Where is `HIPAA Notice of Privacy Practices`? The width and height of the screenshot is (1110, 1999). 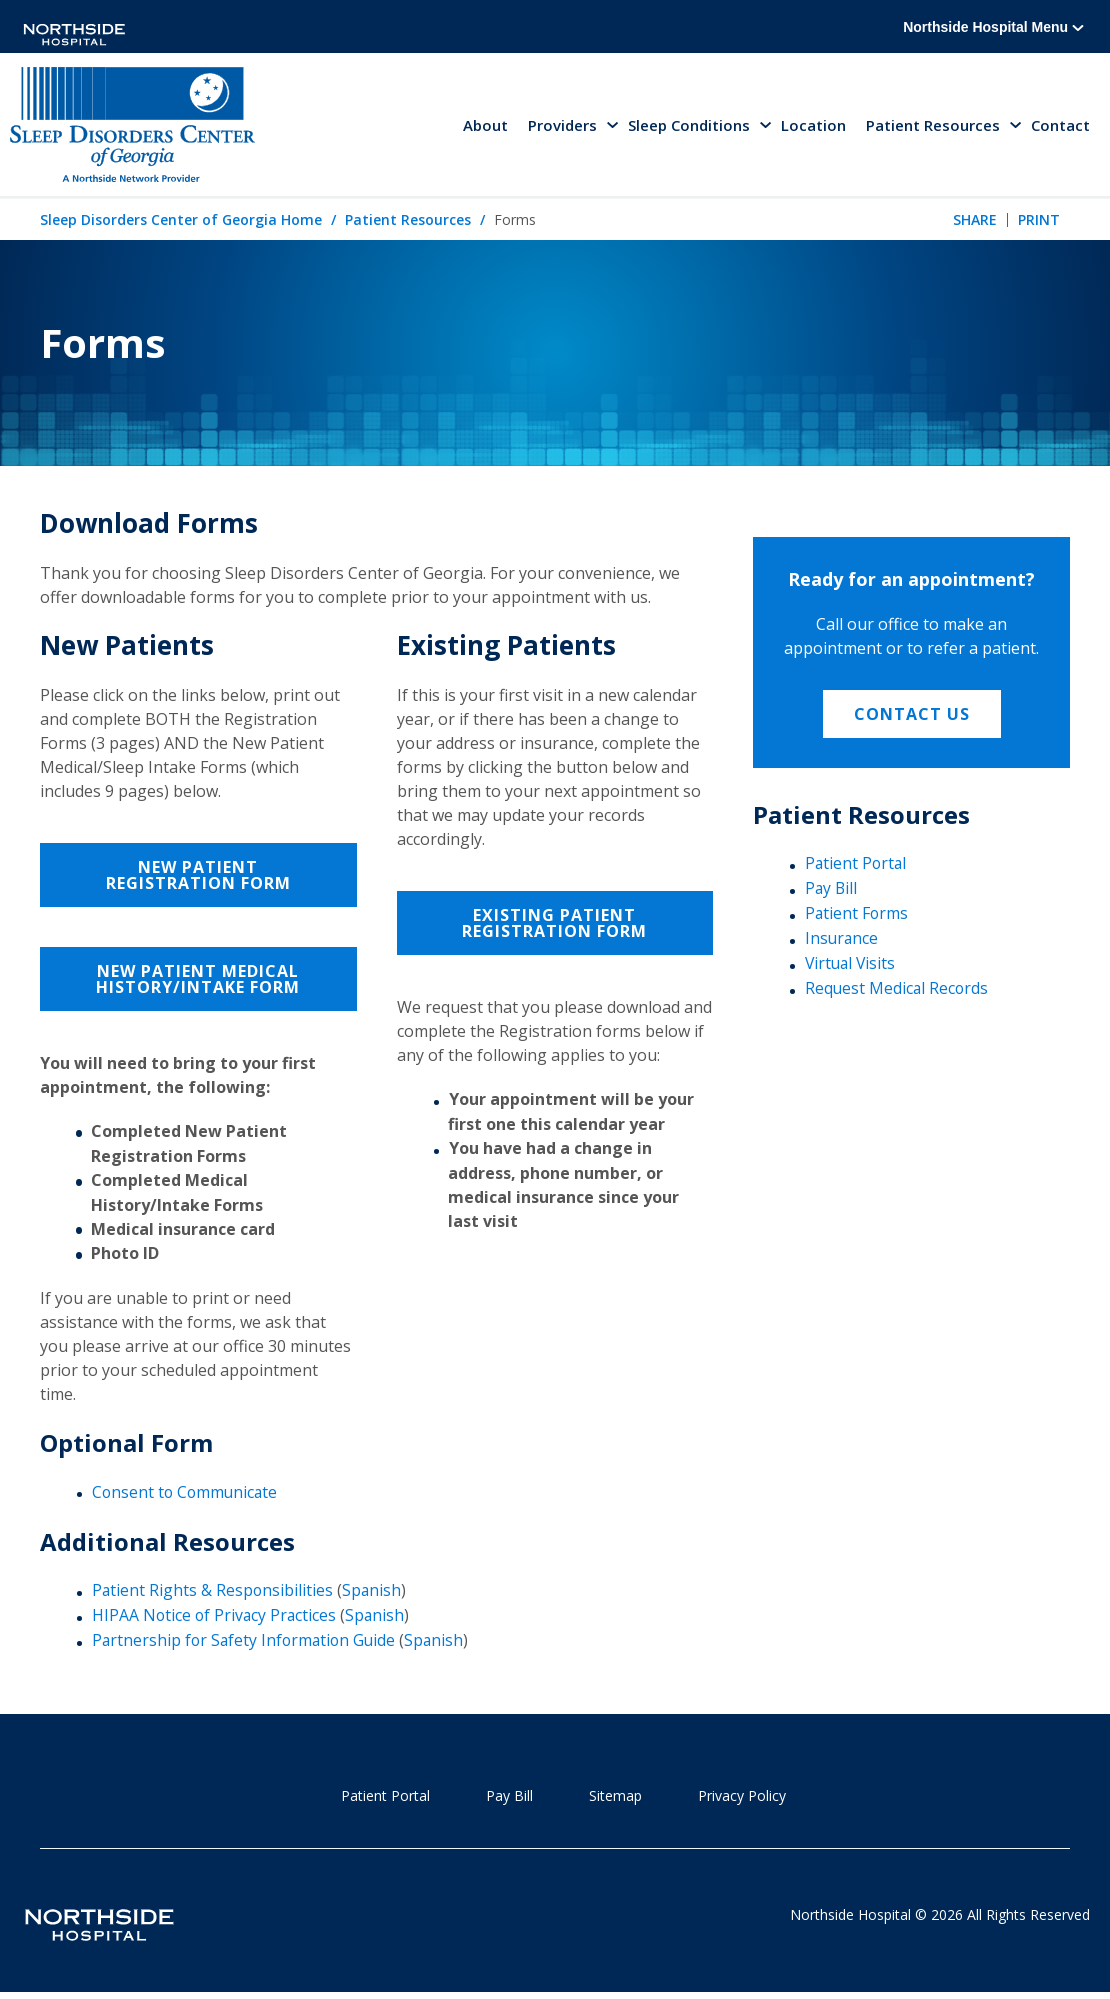 HIPAA Notice of Privacy Practices is located at coordinates (216, 1617).